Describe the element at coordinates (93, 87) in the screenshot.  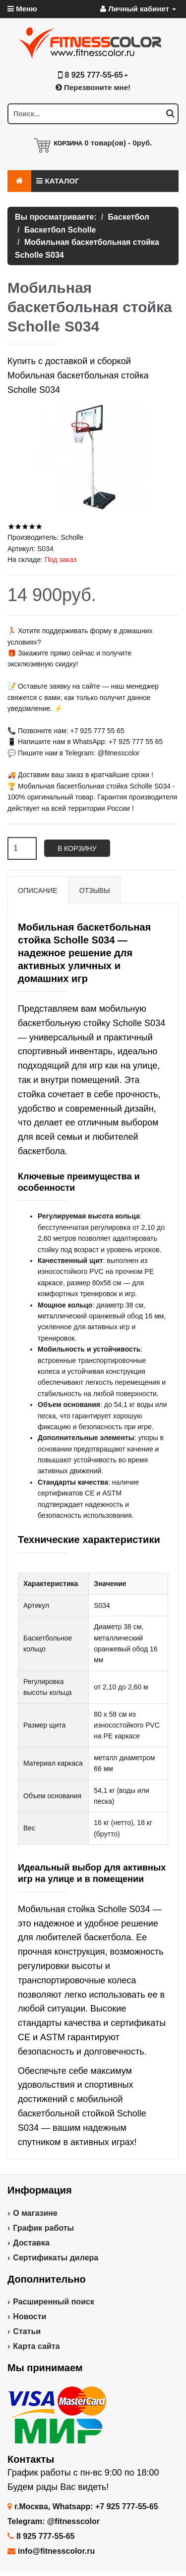
I see `Перезвоните мне!` at that location.